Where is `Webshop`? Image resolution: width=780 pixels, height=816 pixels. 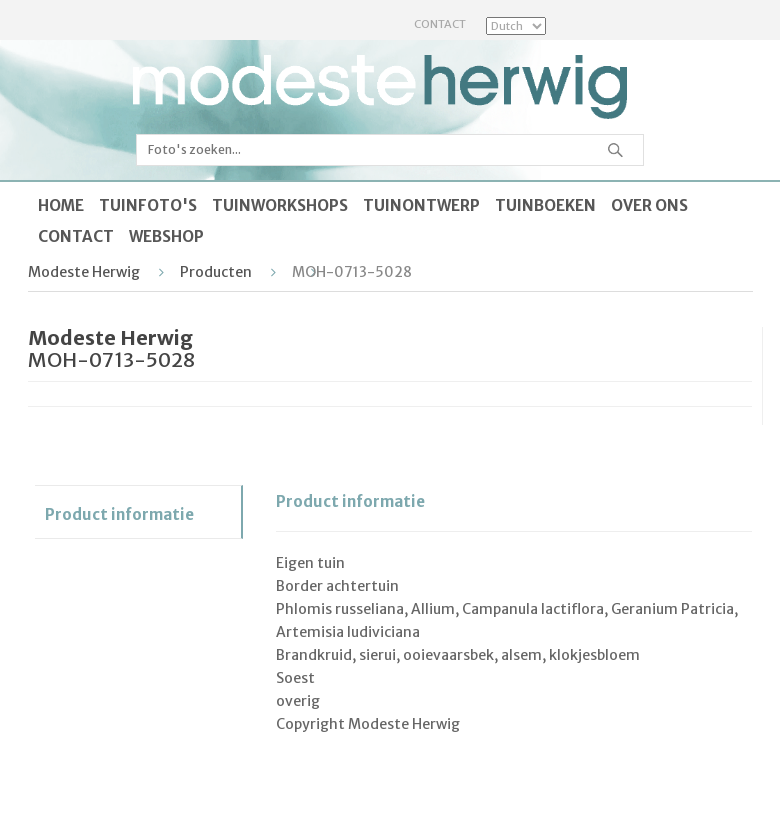 Webshop is located at coordinates (166, 236).